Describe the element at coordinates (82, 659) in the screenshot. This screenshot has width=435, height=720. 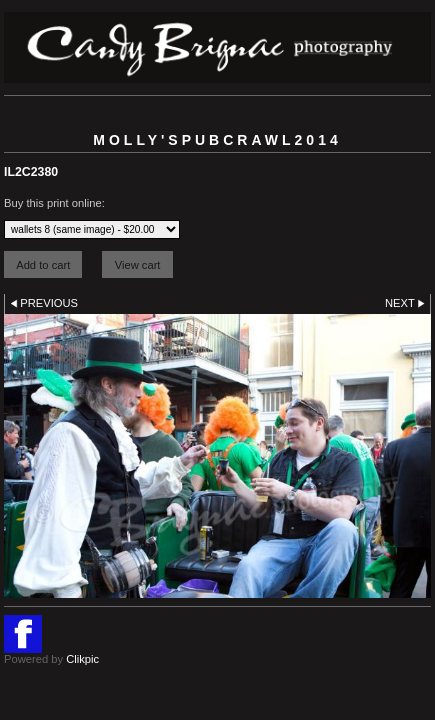
I see `Clikpic` at that location.